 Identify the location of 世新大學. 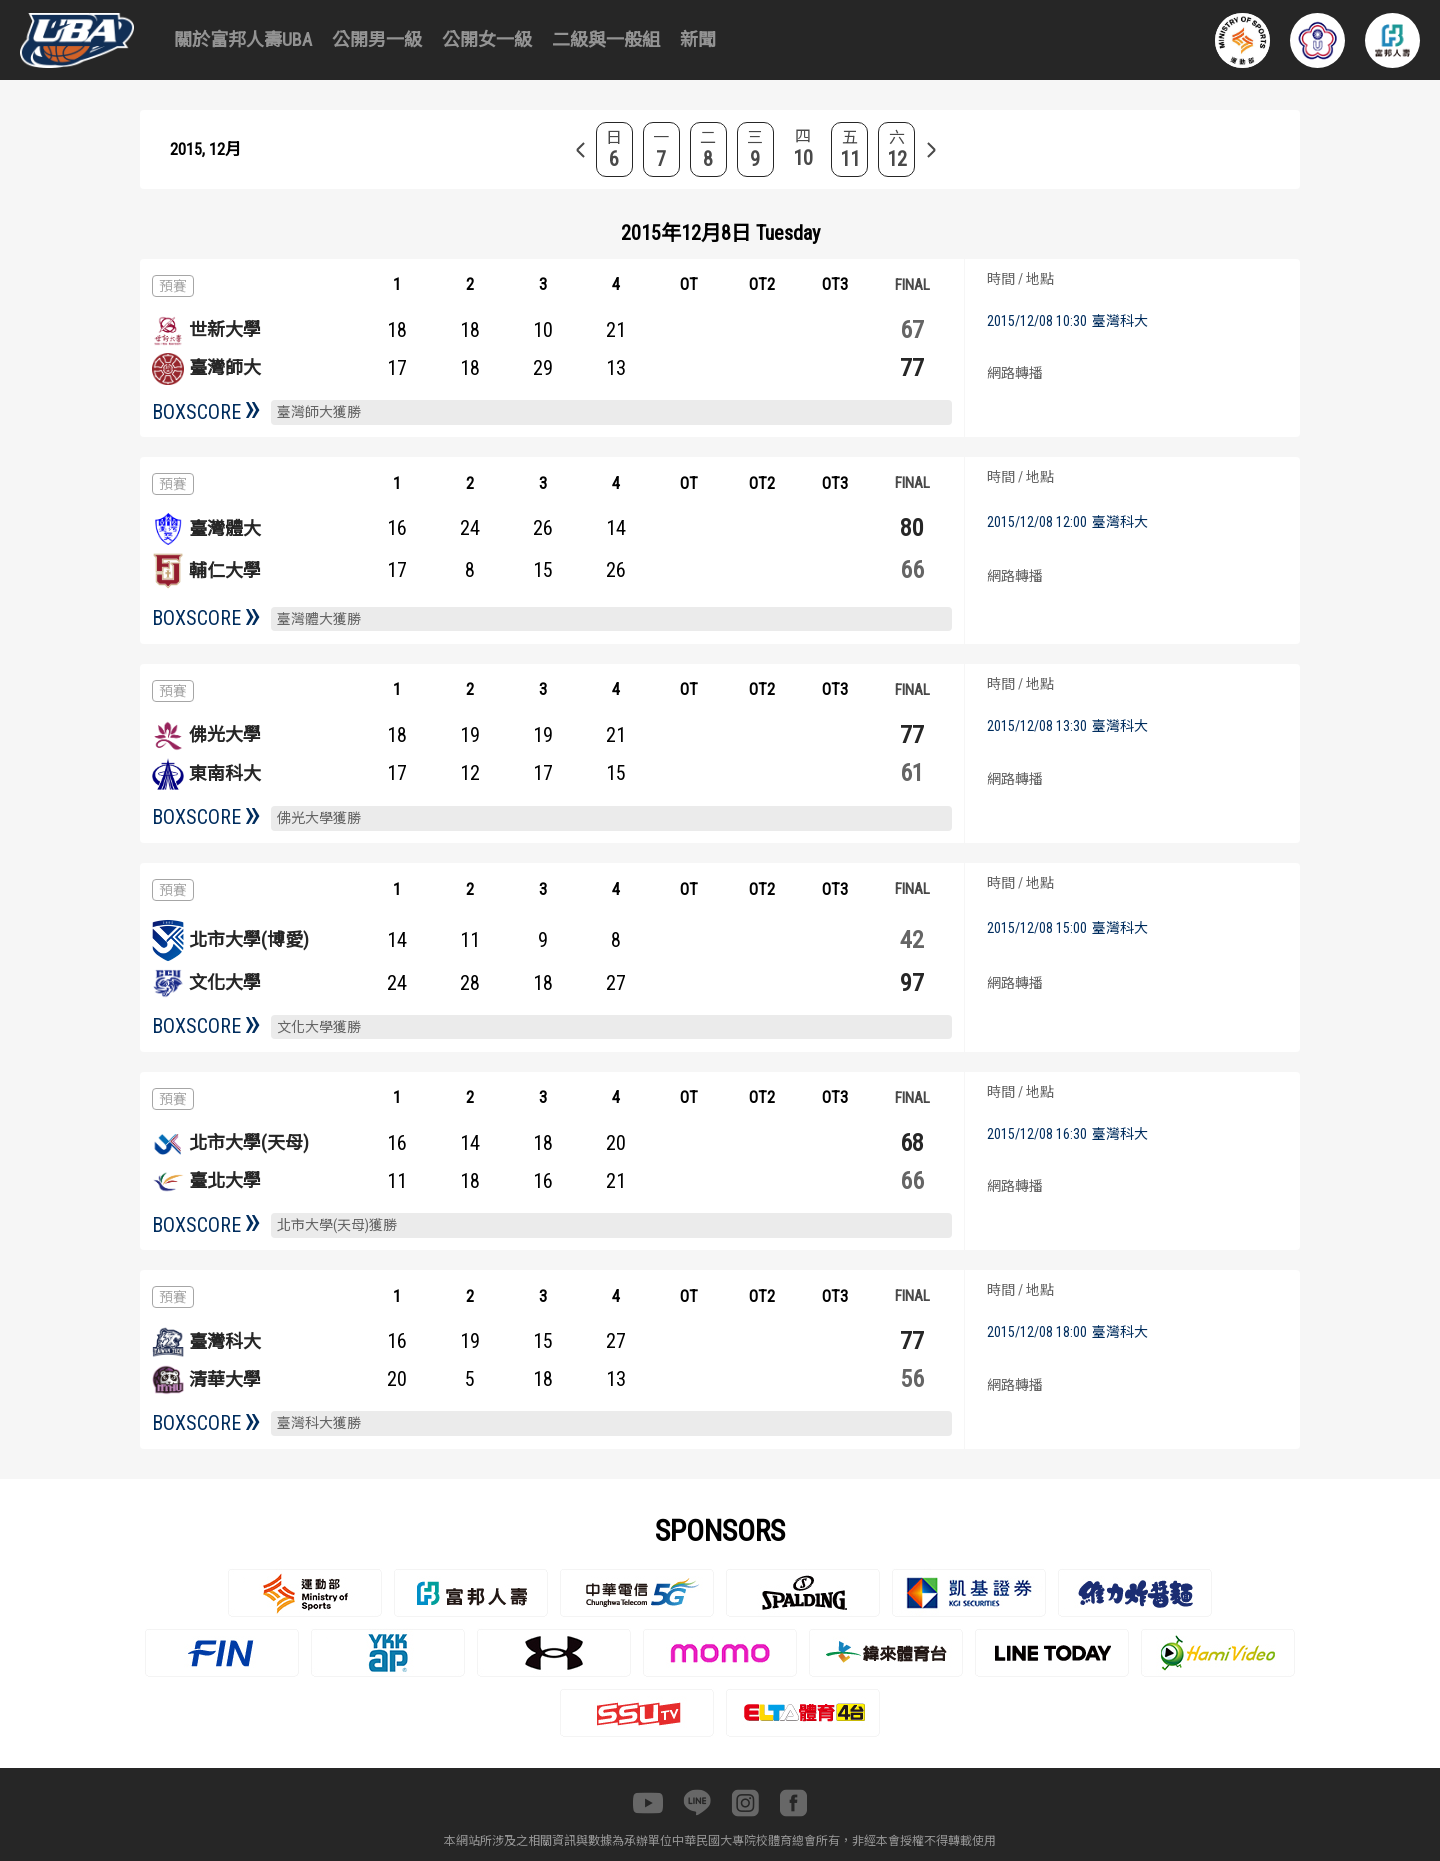
(225, 329).